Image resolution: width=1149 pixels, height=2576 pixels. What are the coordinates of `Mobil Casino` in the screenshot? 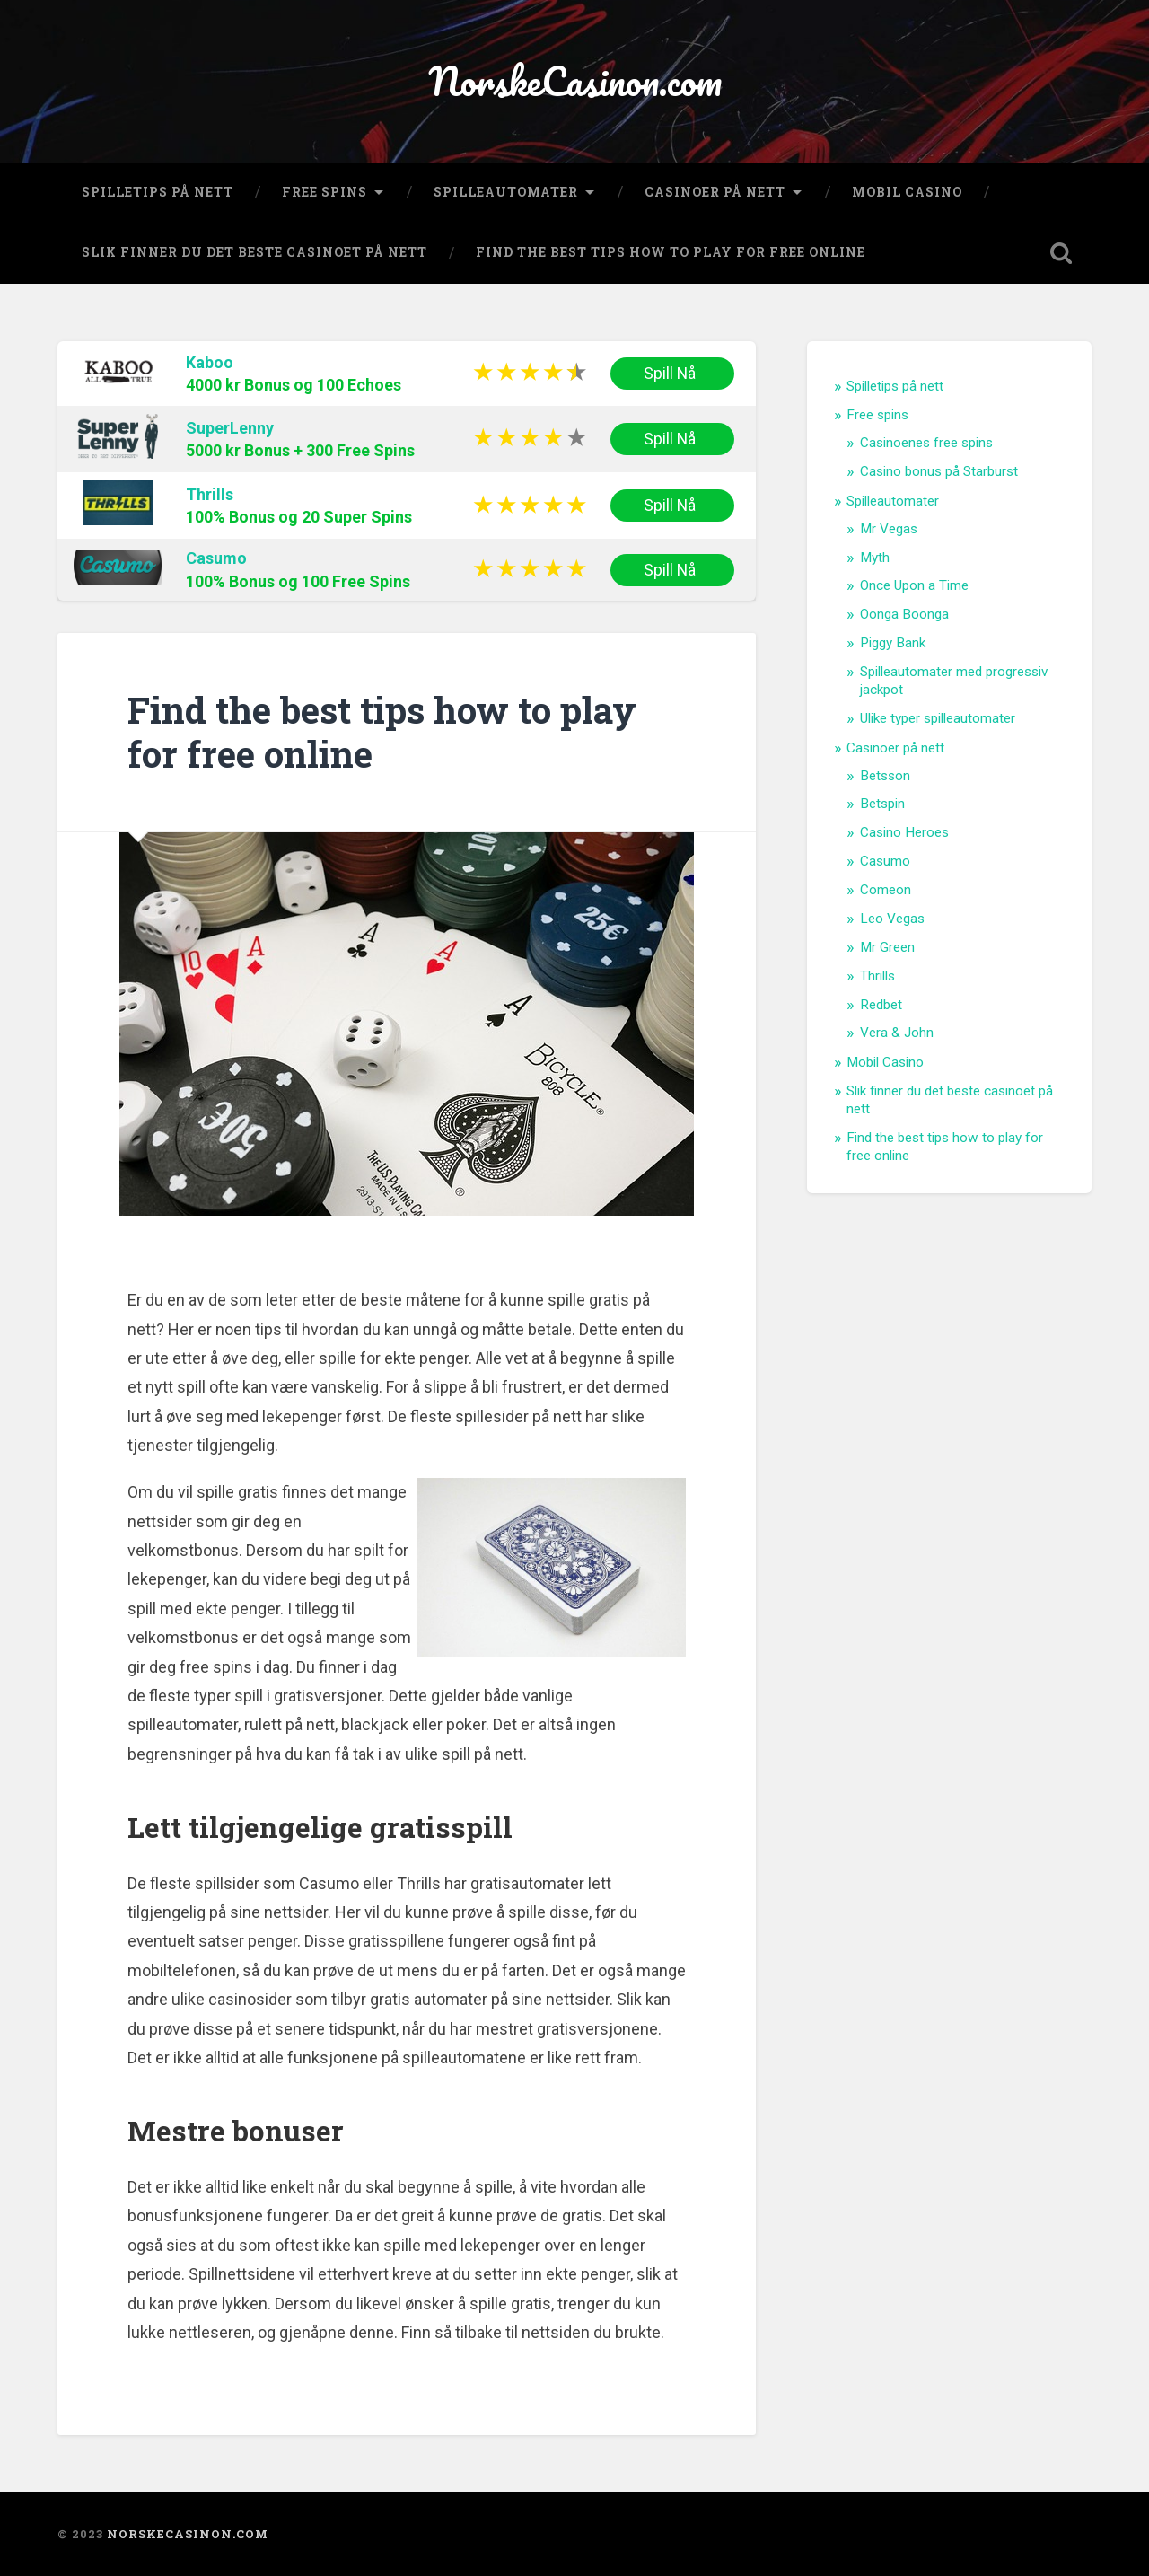 It's located at (907, 192).